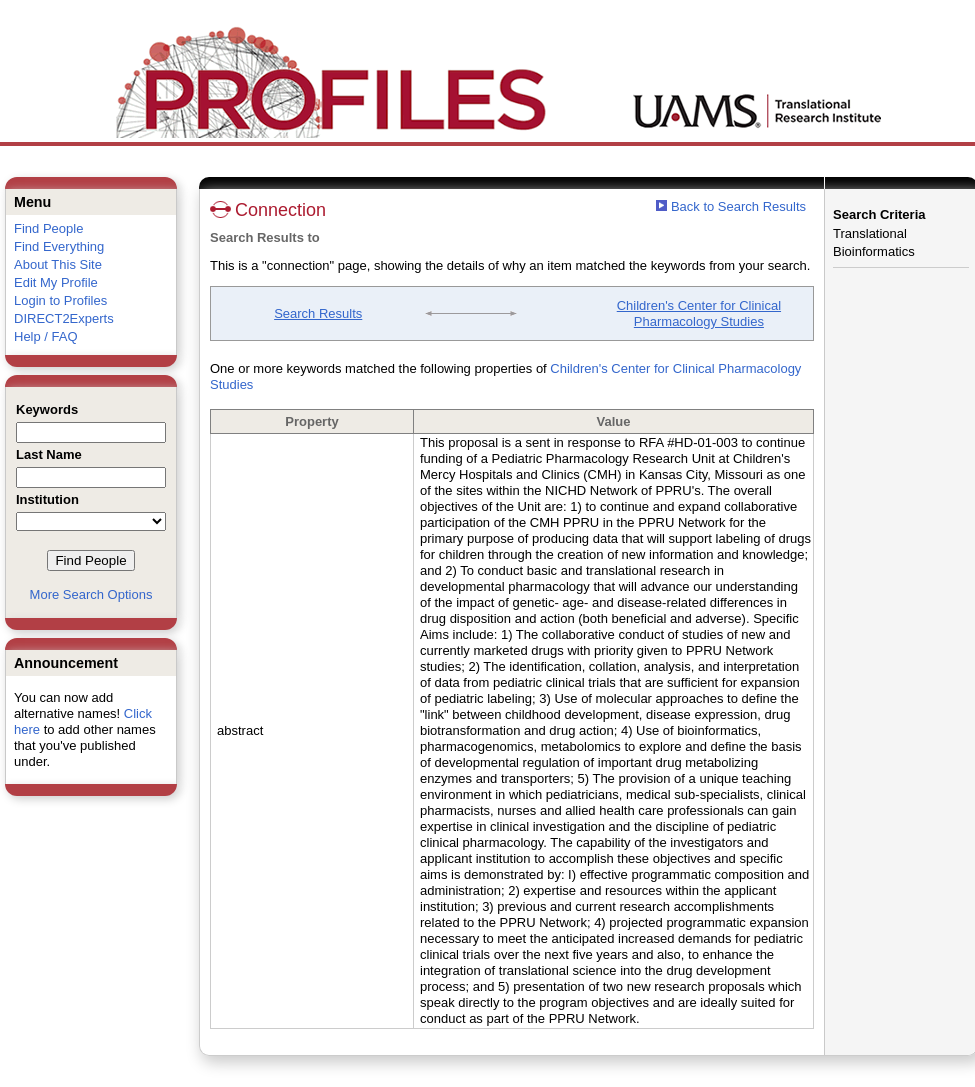  What do you see at coordinates (48, 228) in the screenshot?
I see `Find People` at bounding box center [48, 228].